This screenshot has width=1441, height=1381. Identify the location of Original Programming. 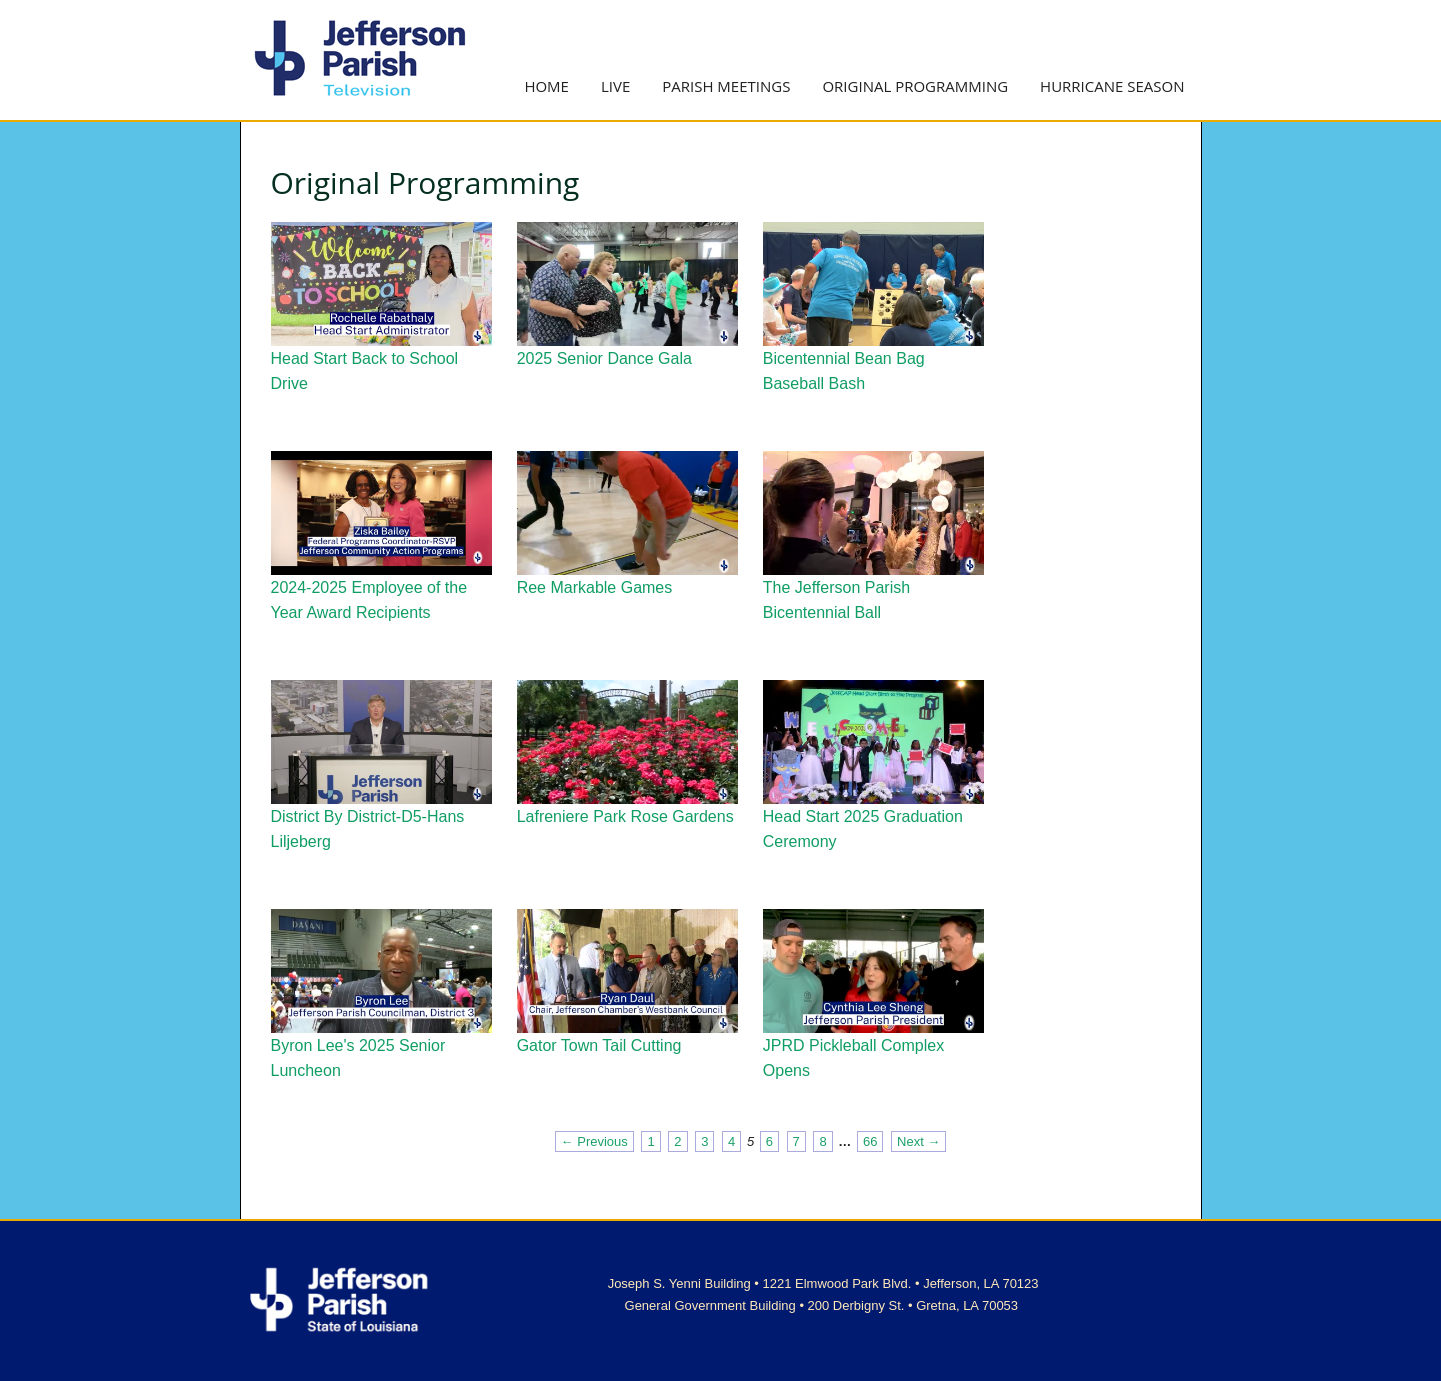
(915, 86).